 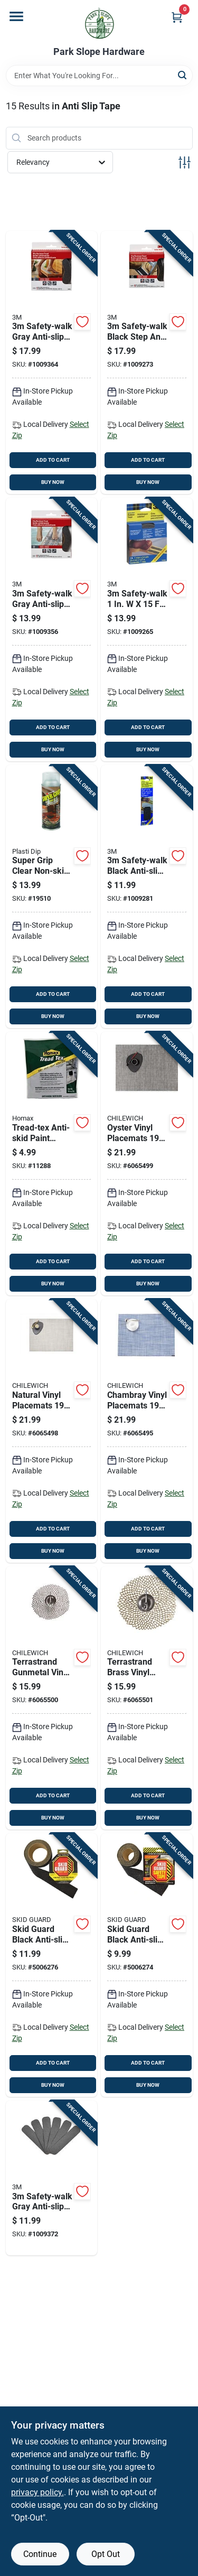 I want to click on Opt Out, so click(x=105, y=2554).